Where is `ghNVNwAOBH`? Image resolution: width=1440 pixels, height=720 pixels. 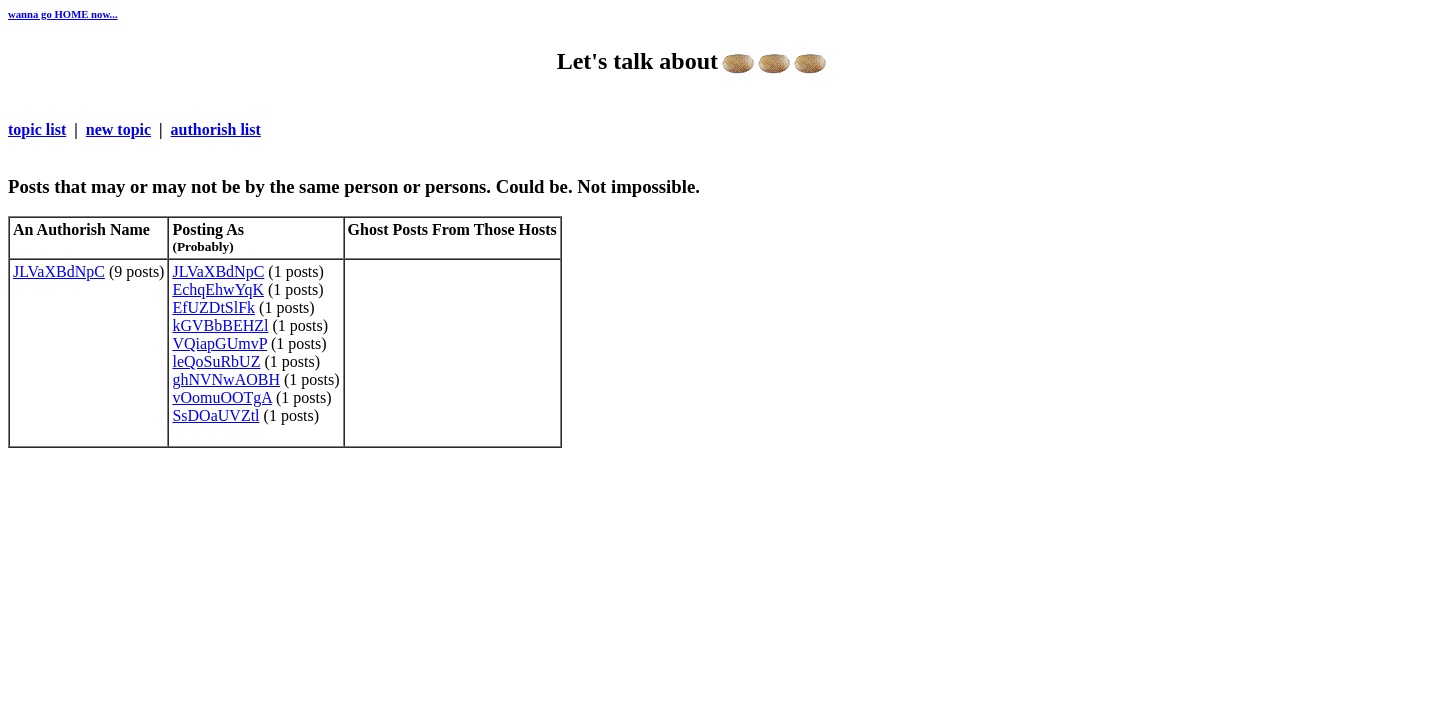
ghNVNwAOBH is located at coordinates (226, 379).